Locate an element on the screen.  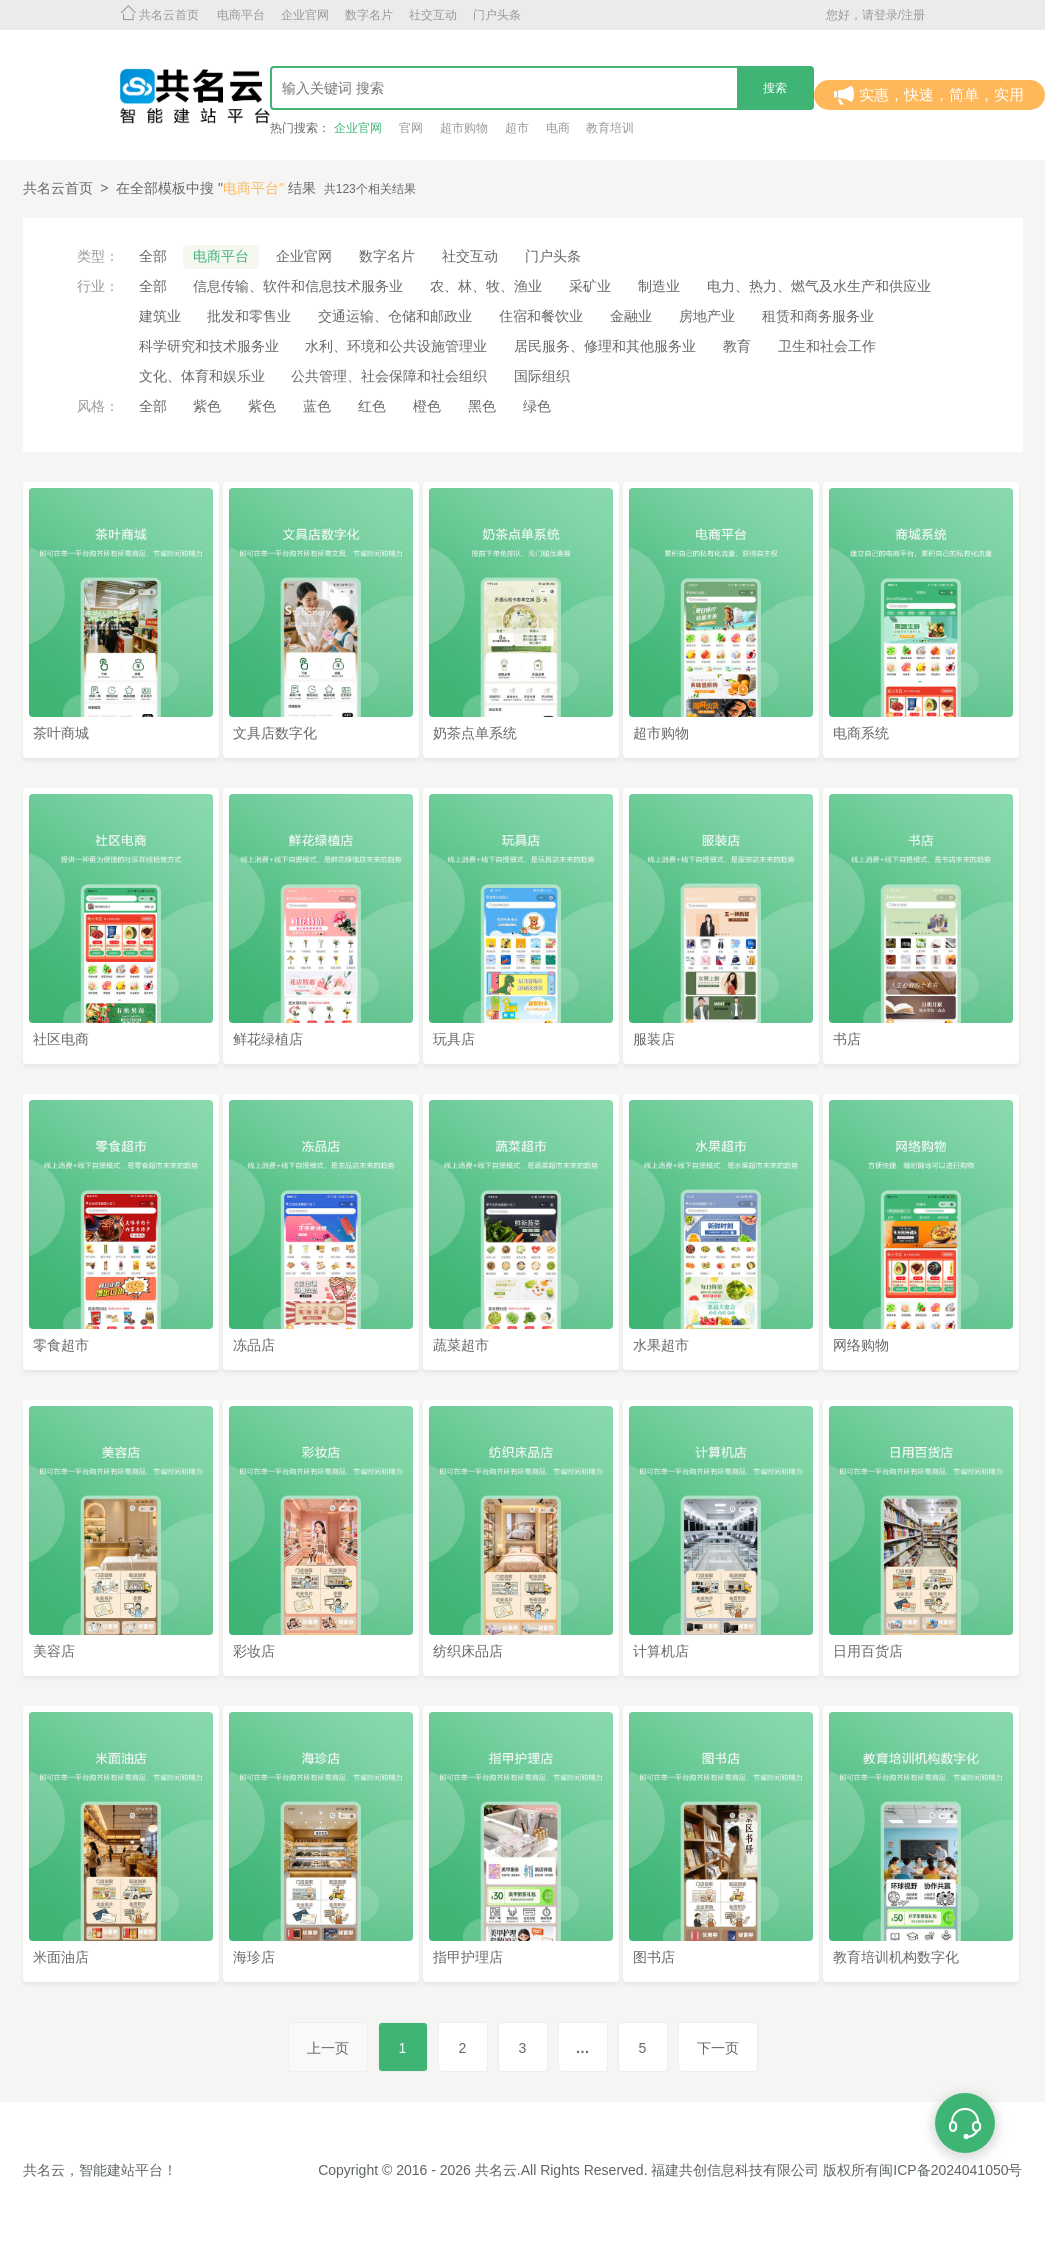
鲜花绿植店 is located at coordinates (268, 1039).